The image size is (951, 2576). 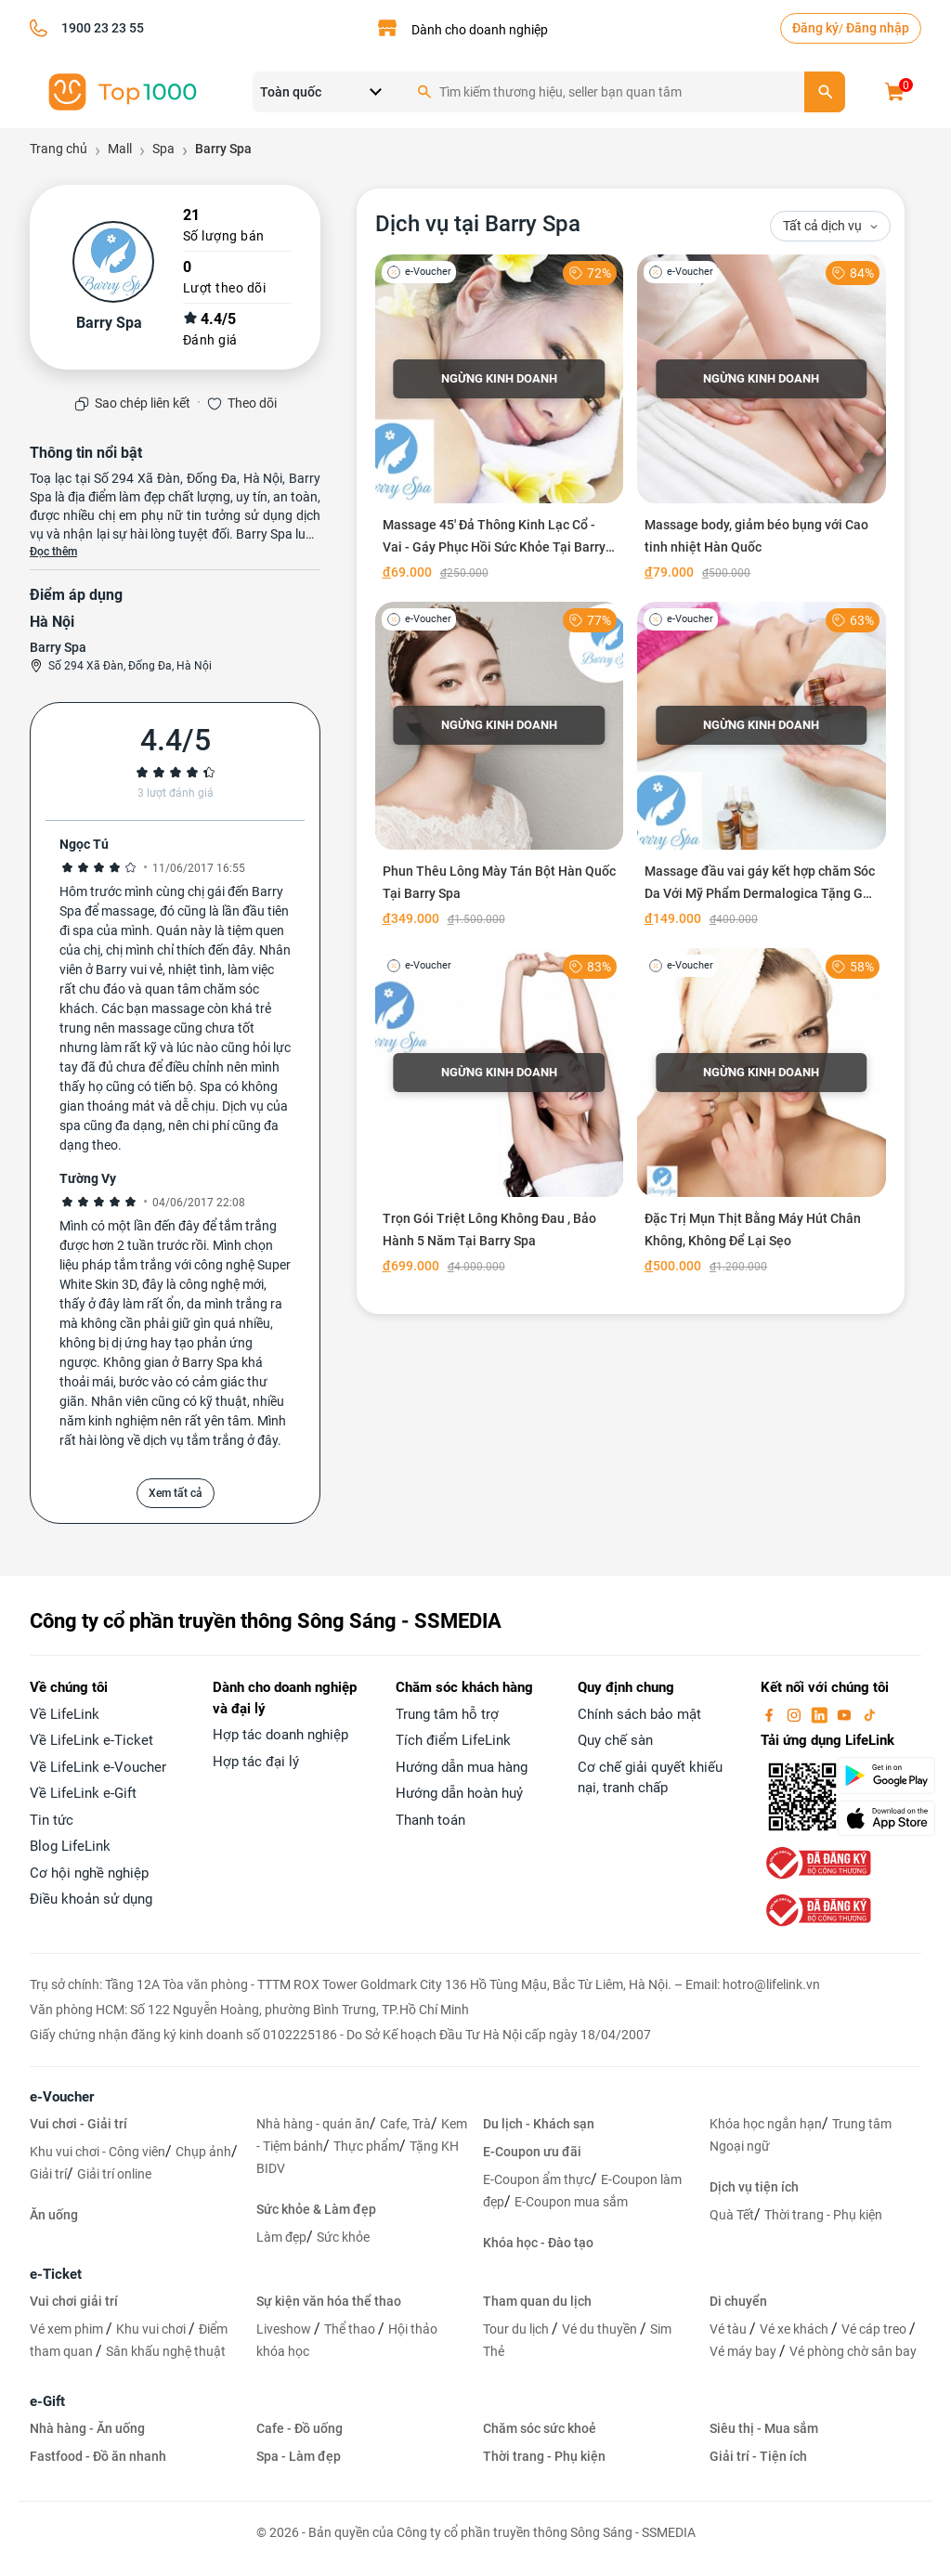 I want to click on Đăng nhập, so click(x=877, y=27).